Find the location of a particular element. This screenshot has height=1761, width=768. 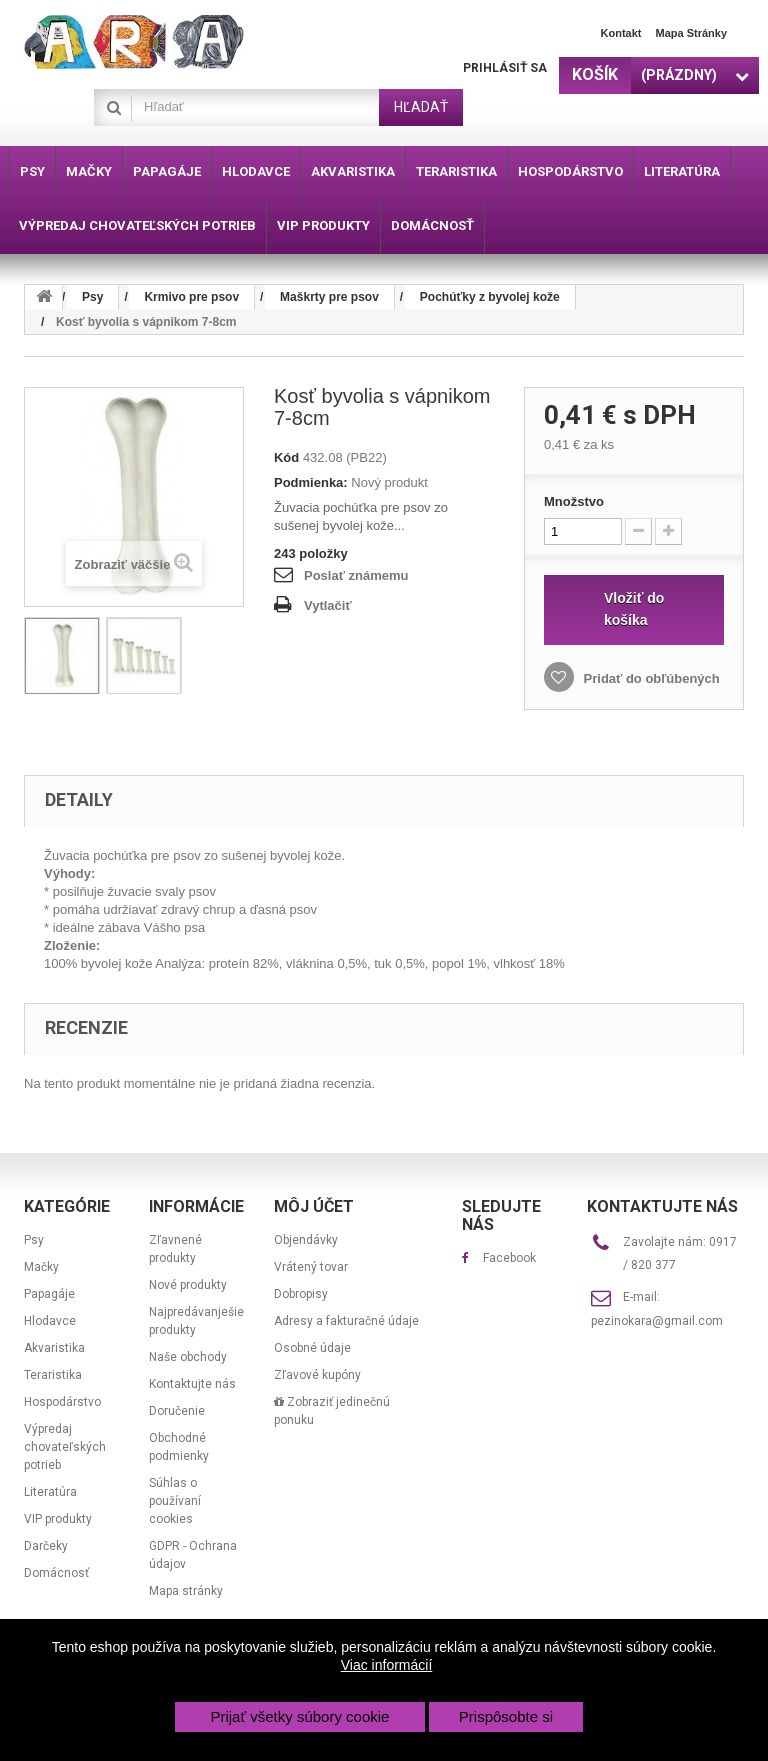

Domácnosť is located at coordinates (56, 1573).